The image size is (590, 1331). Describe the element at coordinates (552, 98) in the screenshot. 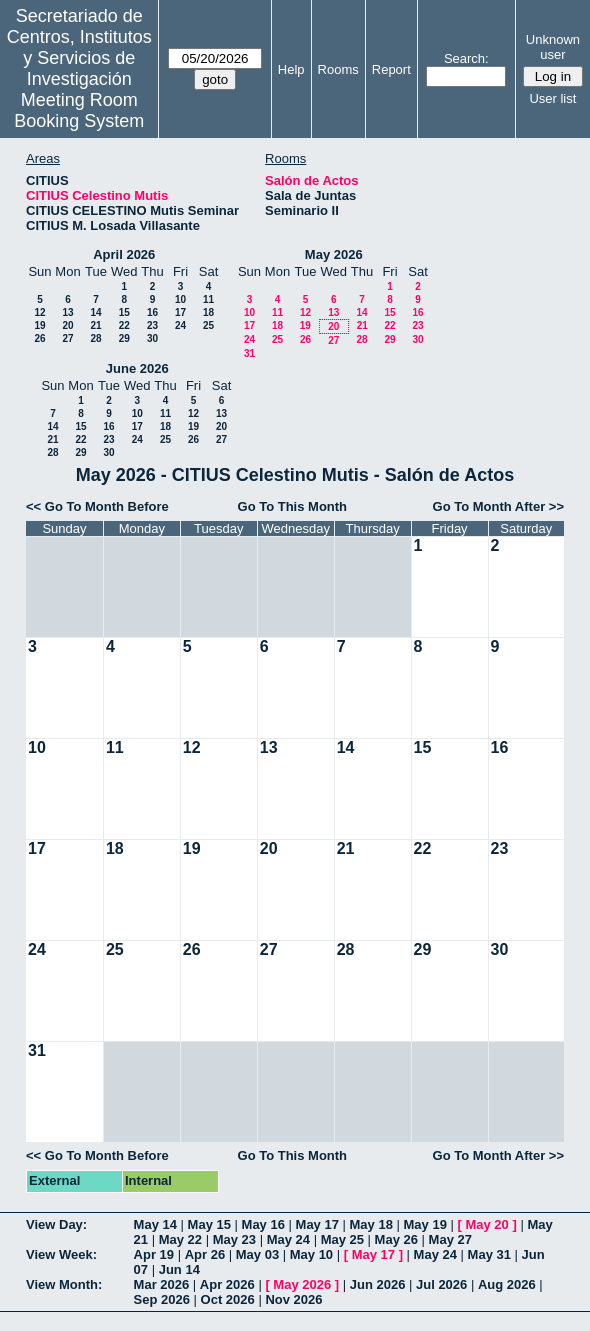

I see `User list` at that location.